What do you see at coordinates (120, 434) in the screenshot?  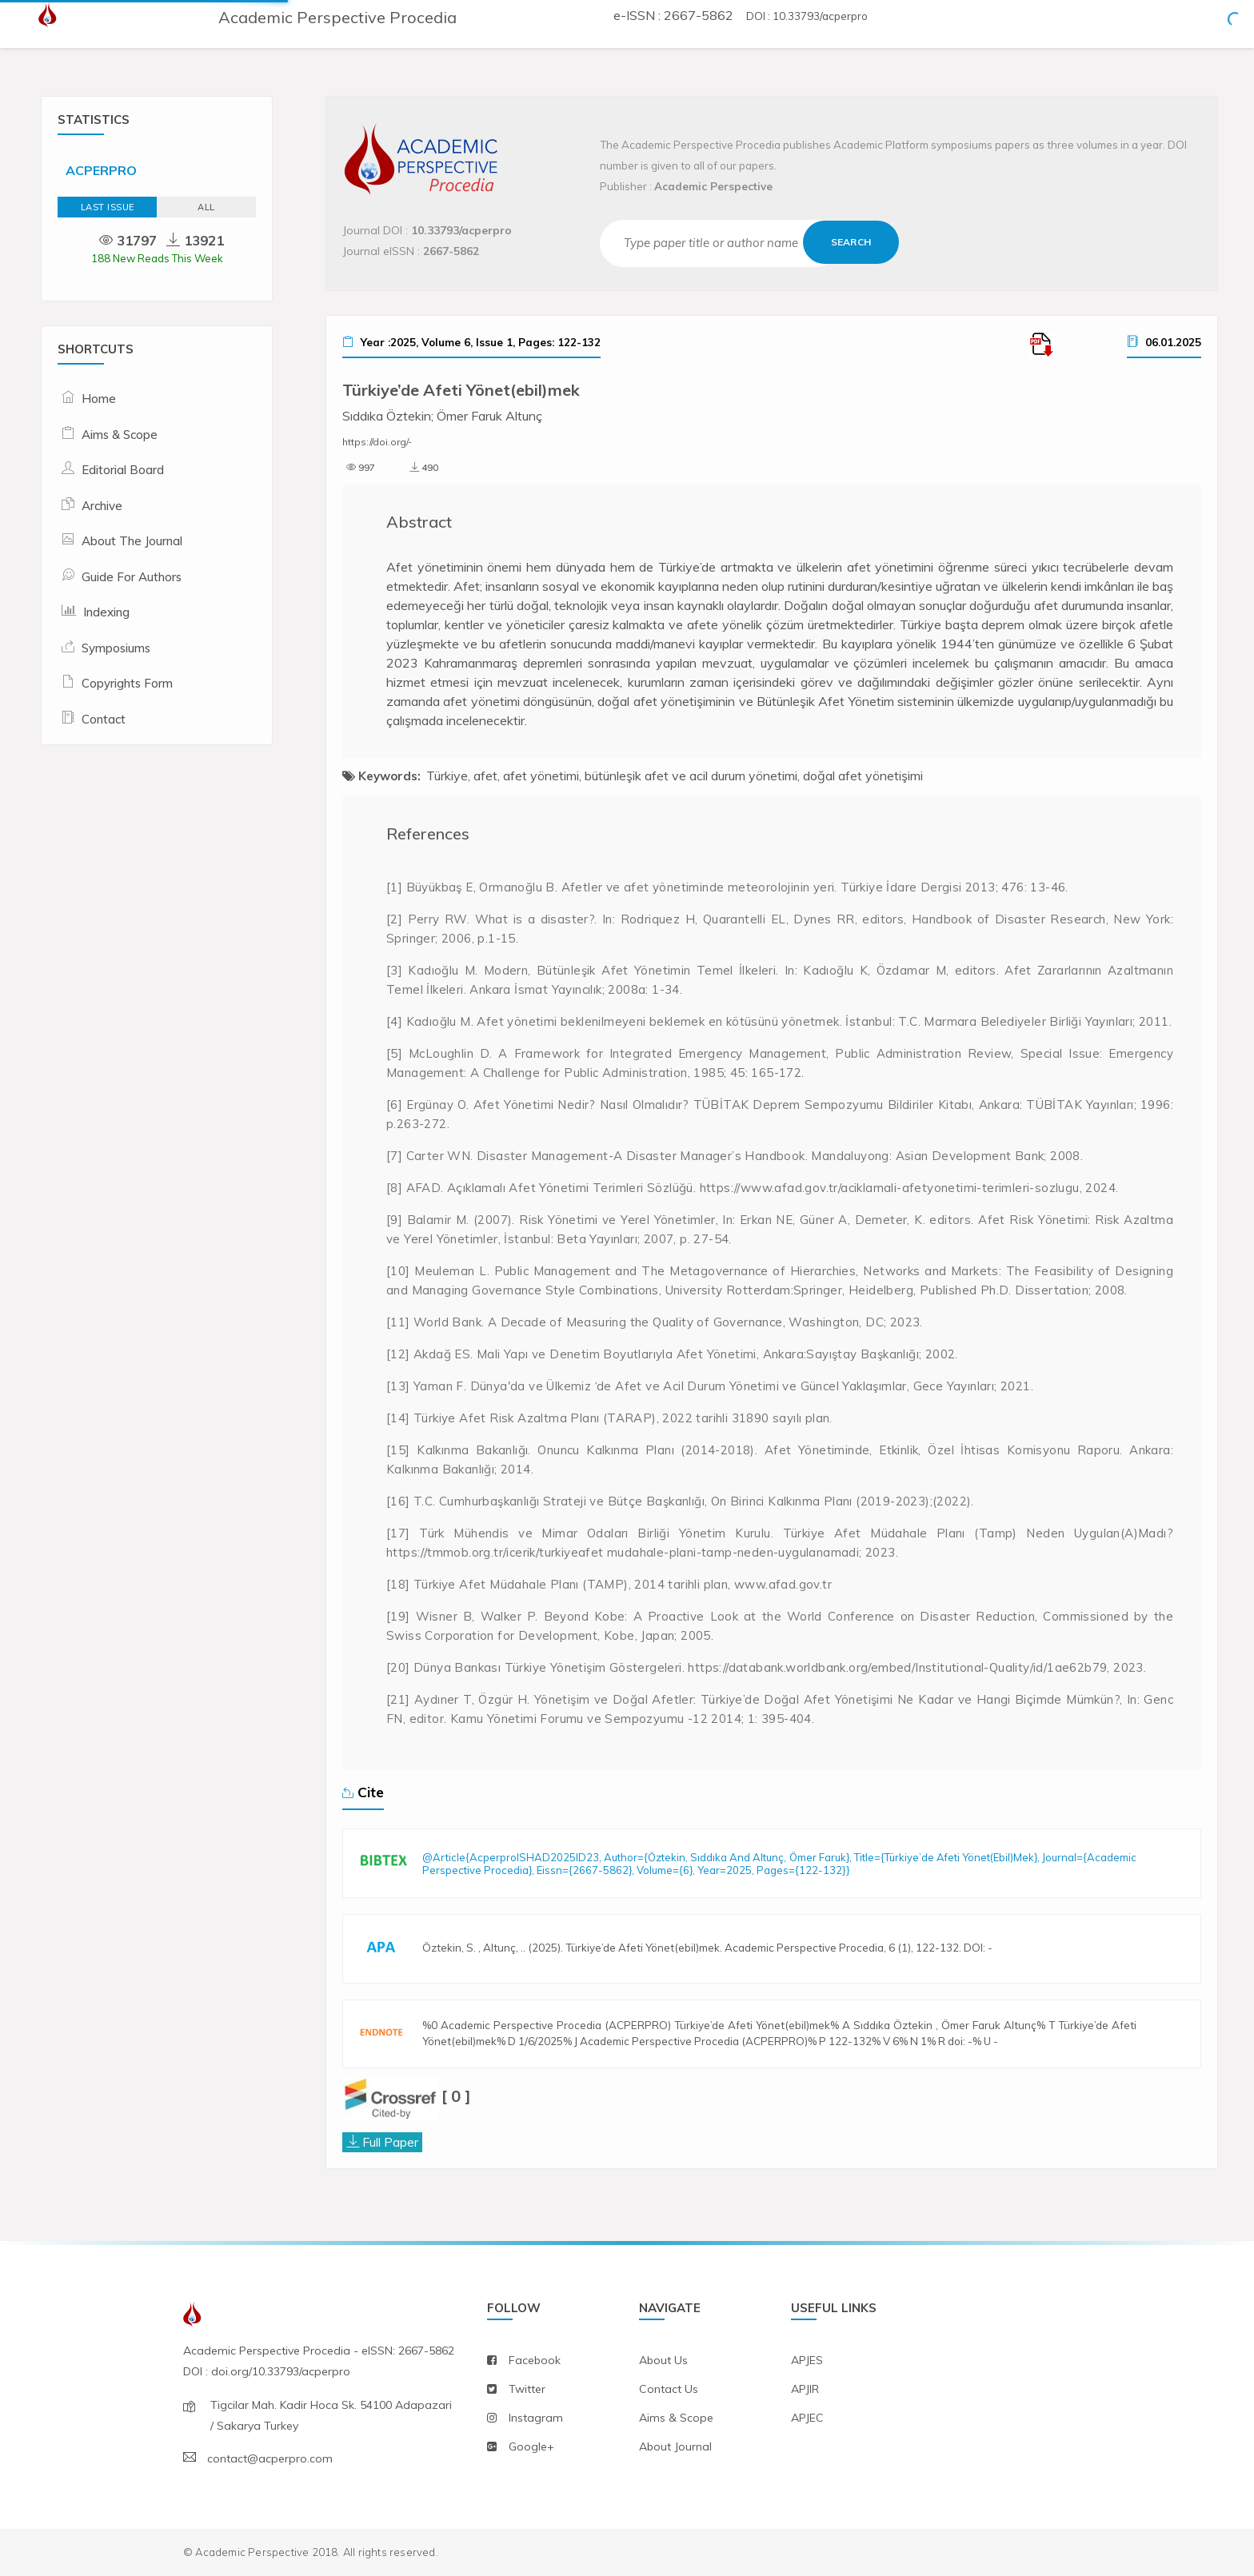 I see `Aims & Scope` at bounding box center [120, 434].